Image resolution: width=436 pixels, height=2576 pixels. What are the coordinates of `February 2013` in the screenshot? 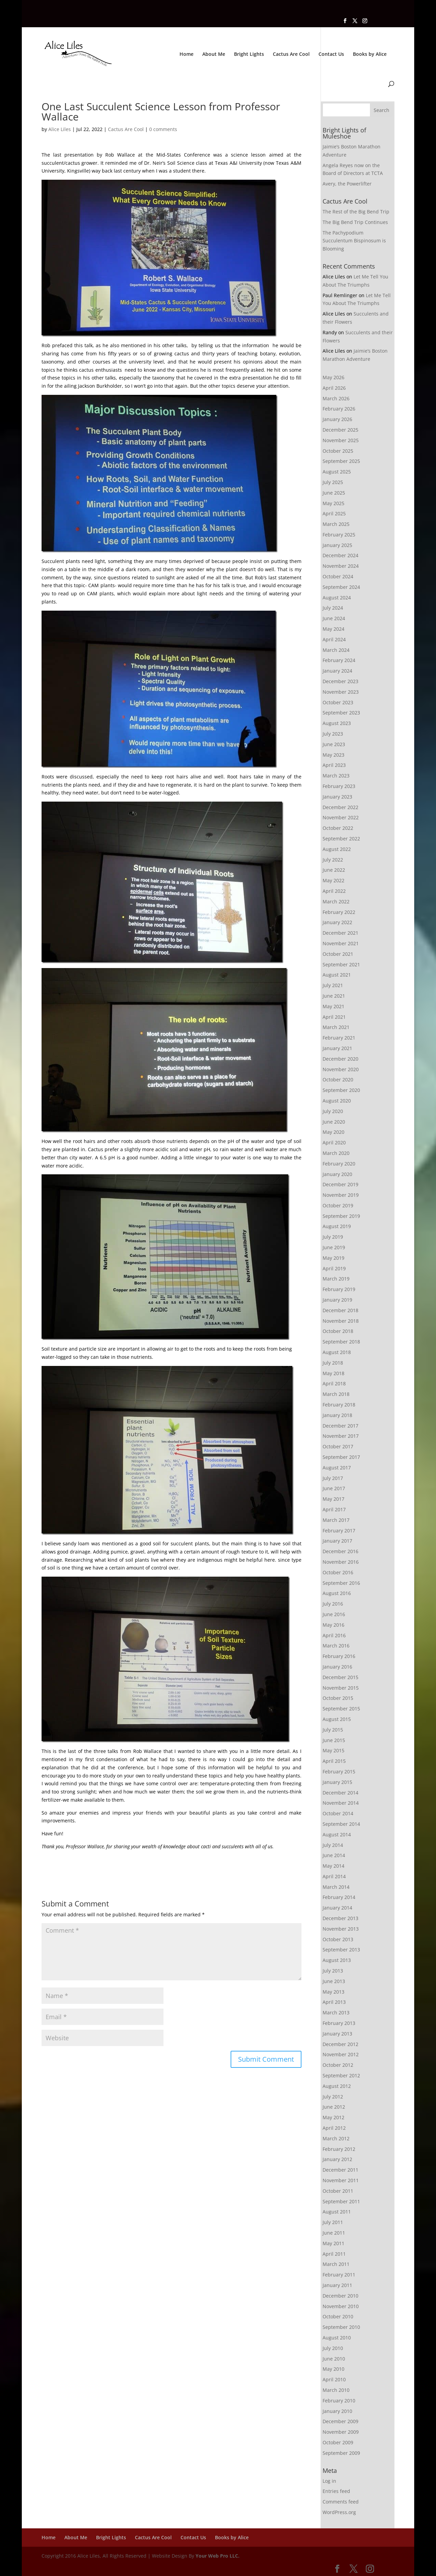 It's located at (339, 2023).